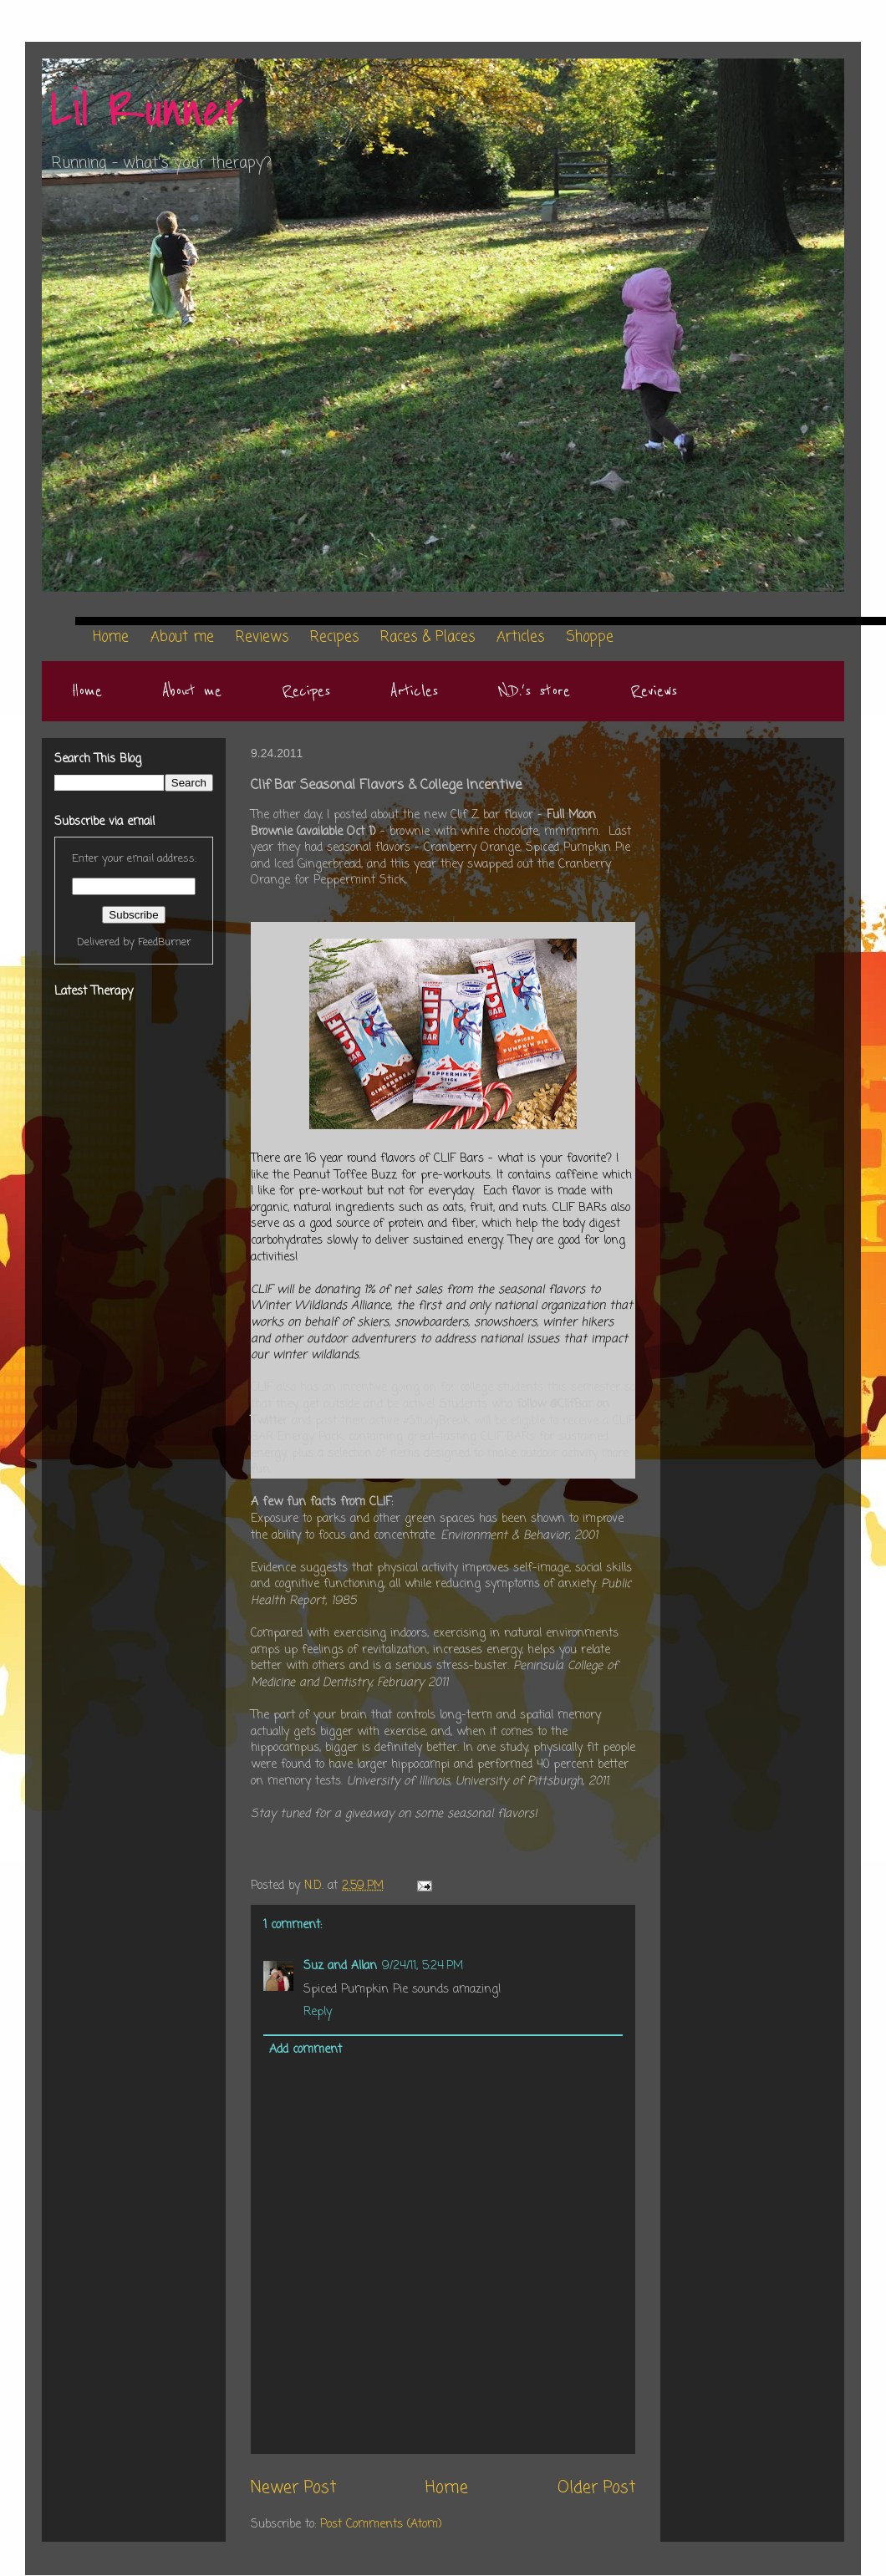 This screenshot has height=2576, width=886. I want to click on Home, so click(87, 691).